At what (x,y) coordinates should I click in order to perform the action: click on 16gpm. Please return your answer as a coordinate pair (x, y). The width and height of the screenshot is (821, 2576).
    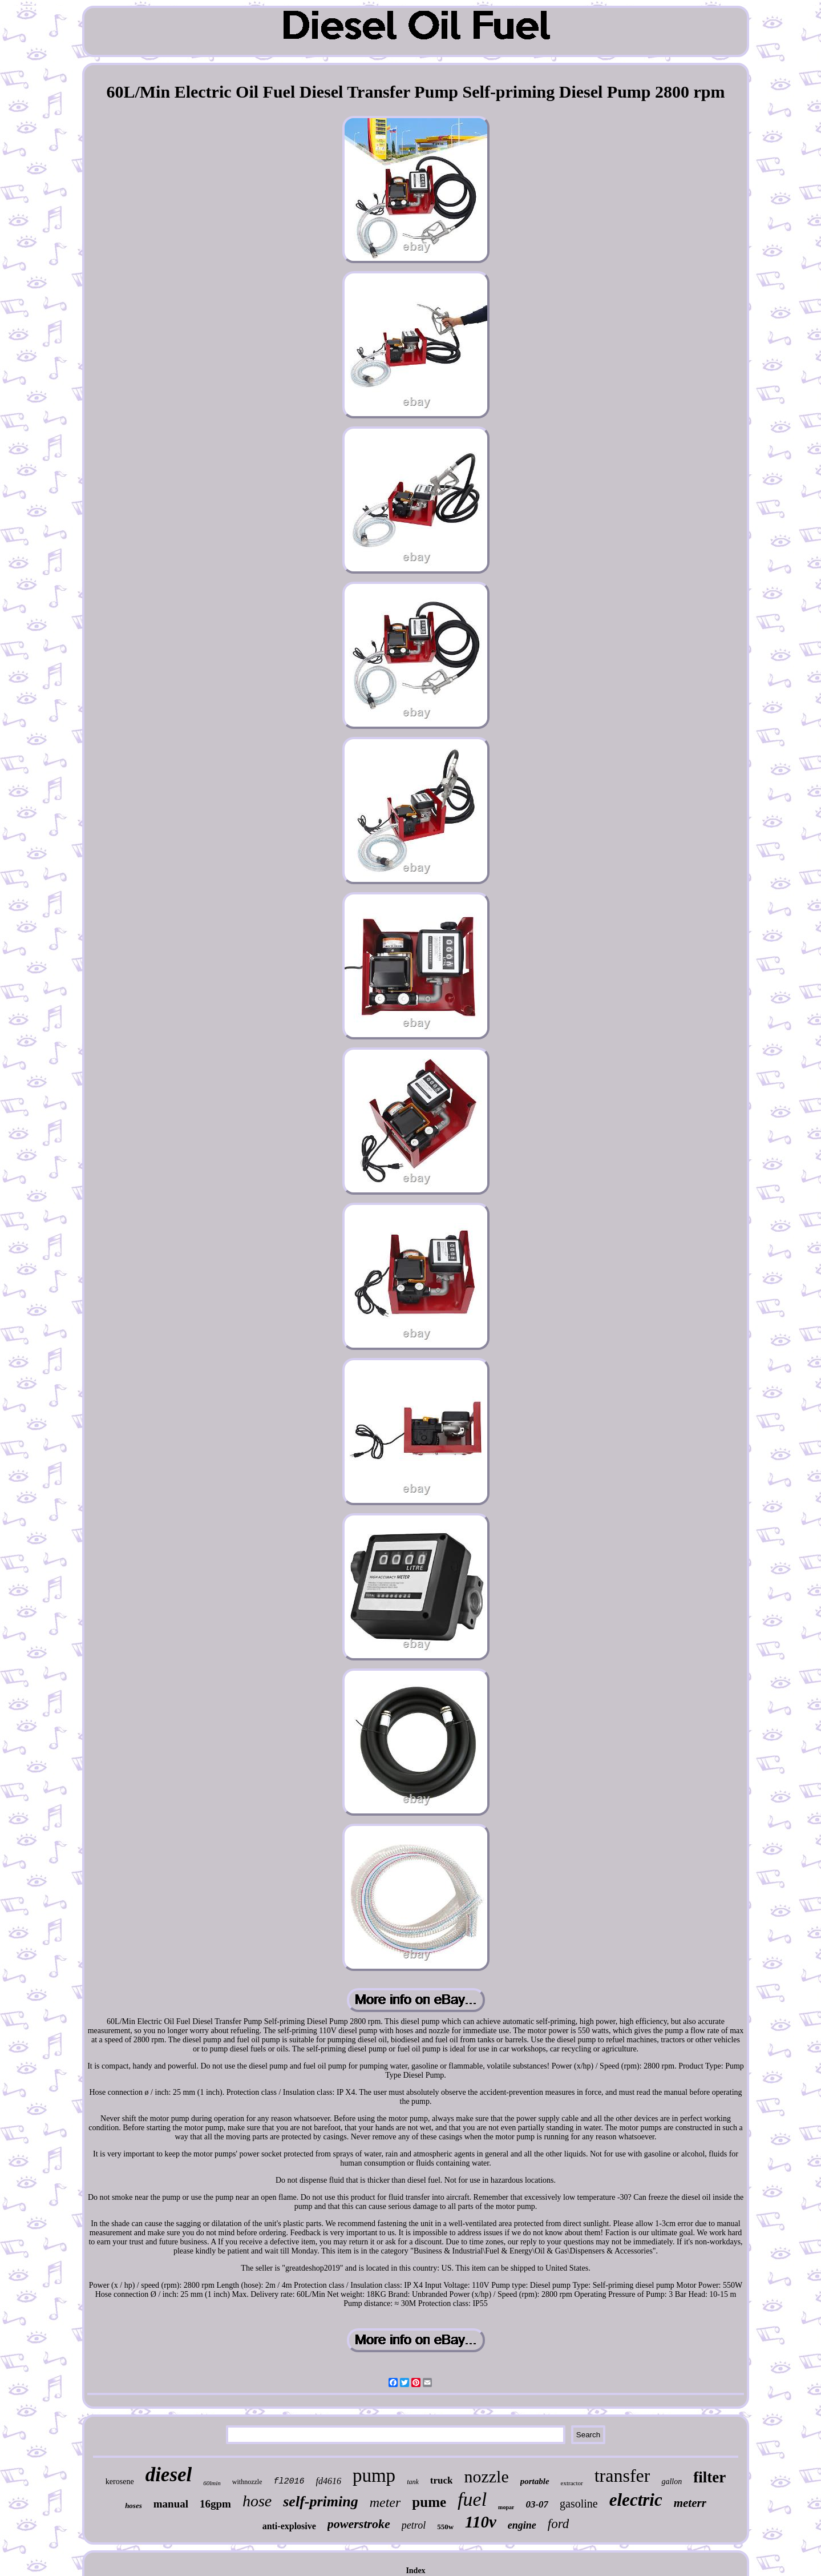
    Looking at the image, I should click on (215, 2504).